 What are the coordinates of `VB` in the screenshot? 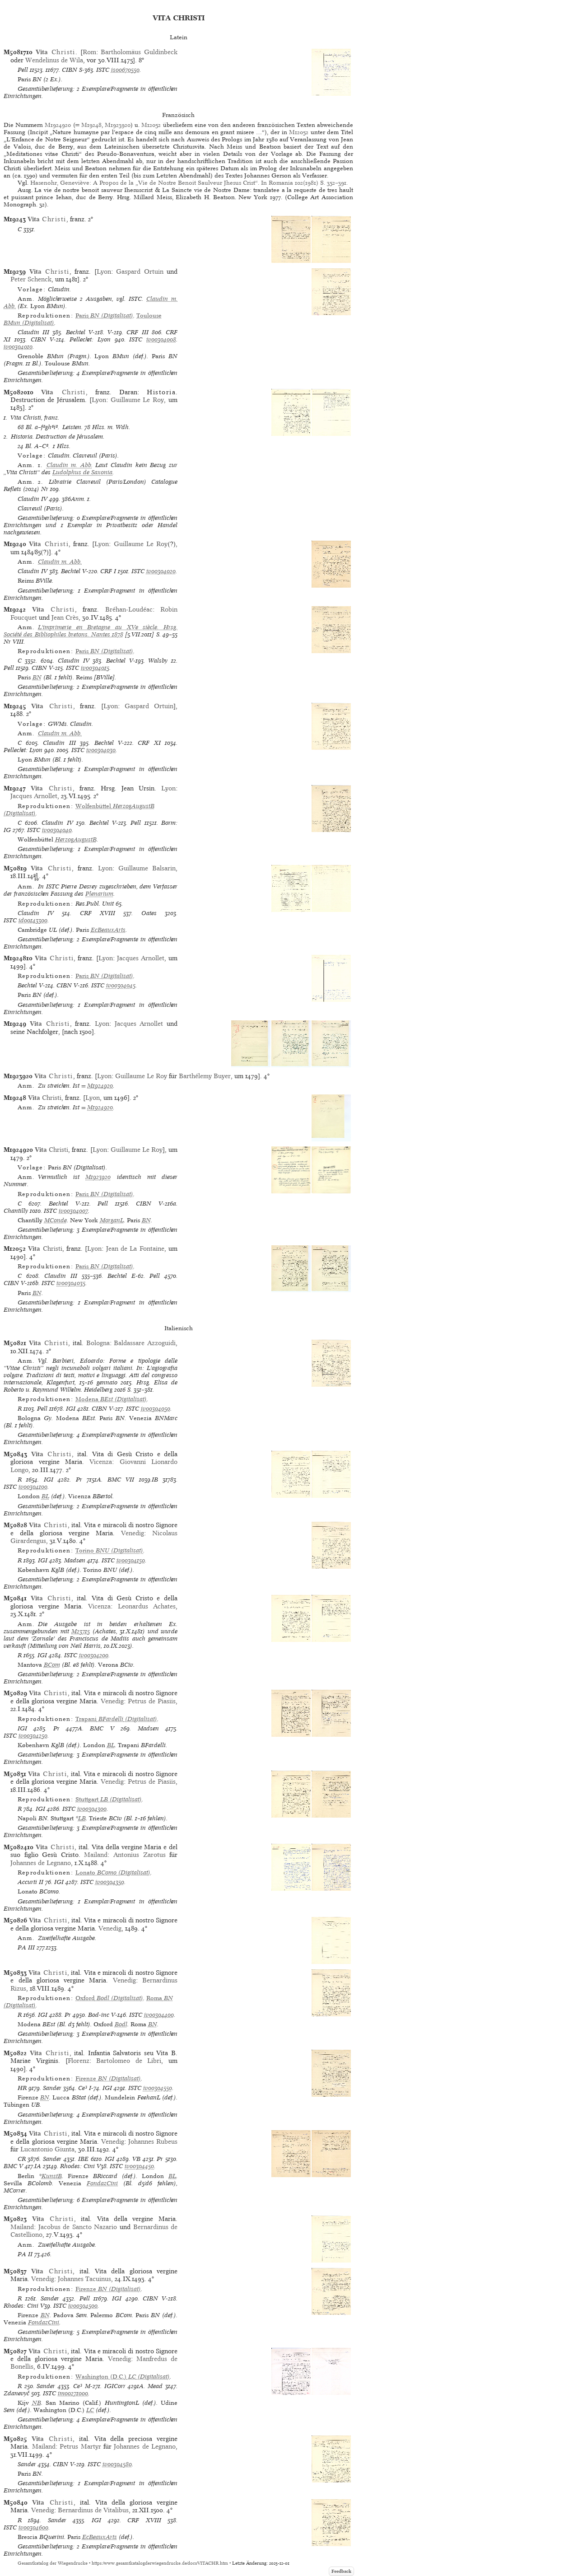 It's located at (136, 2159).